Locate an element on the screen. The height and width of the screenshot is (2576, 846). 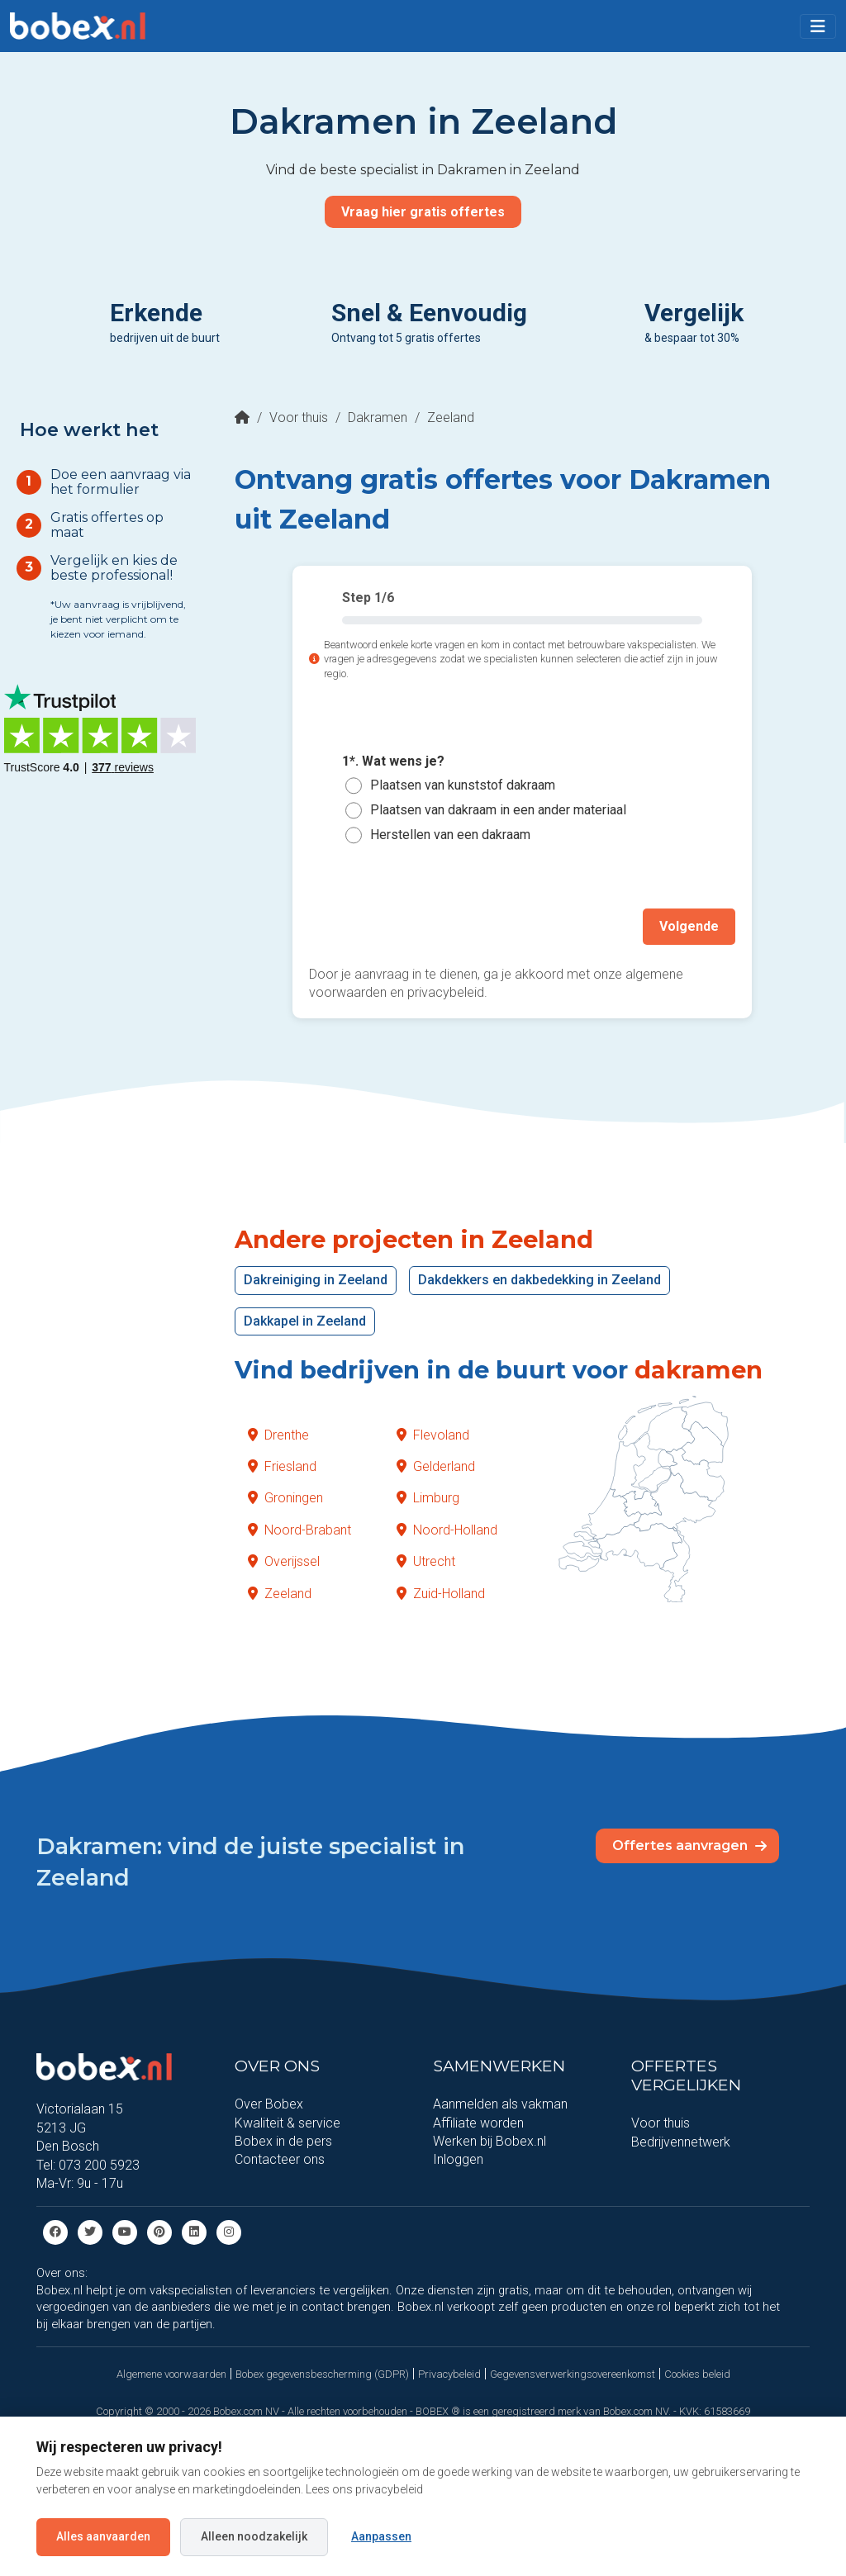
Dakdekkers en dakbedekking in Zeeland is located at coordinates (539, 1280).